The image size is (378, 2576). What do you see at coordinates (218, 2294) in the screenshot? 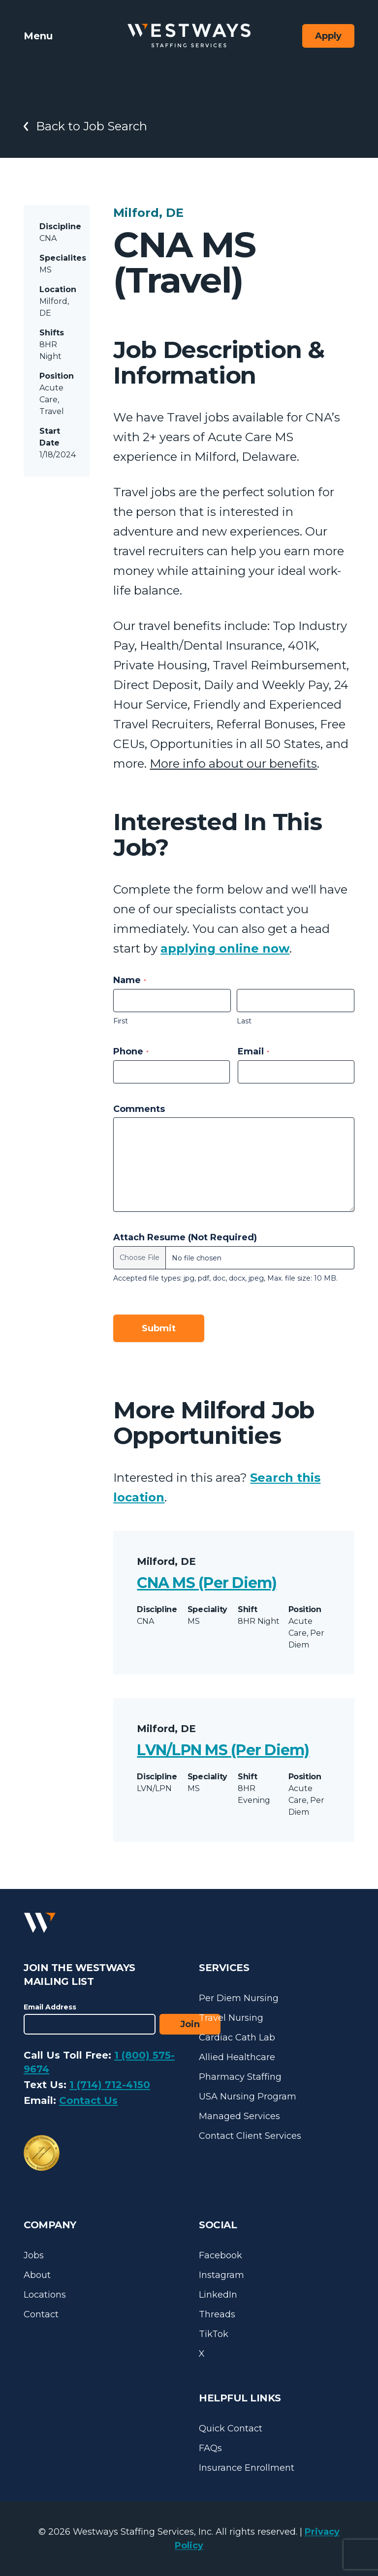
I see `LinkedIn` at bounding box center [218, 2294].